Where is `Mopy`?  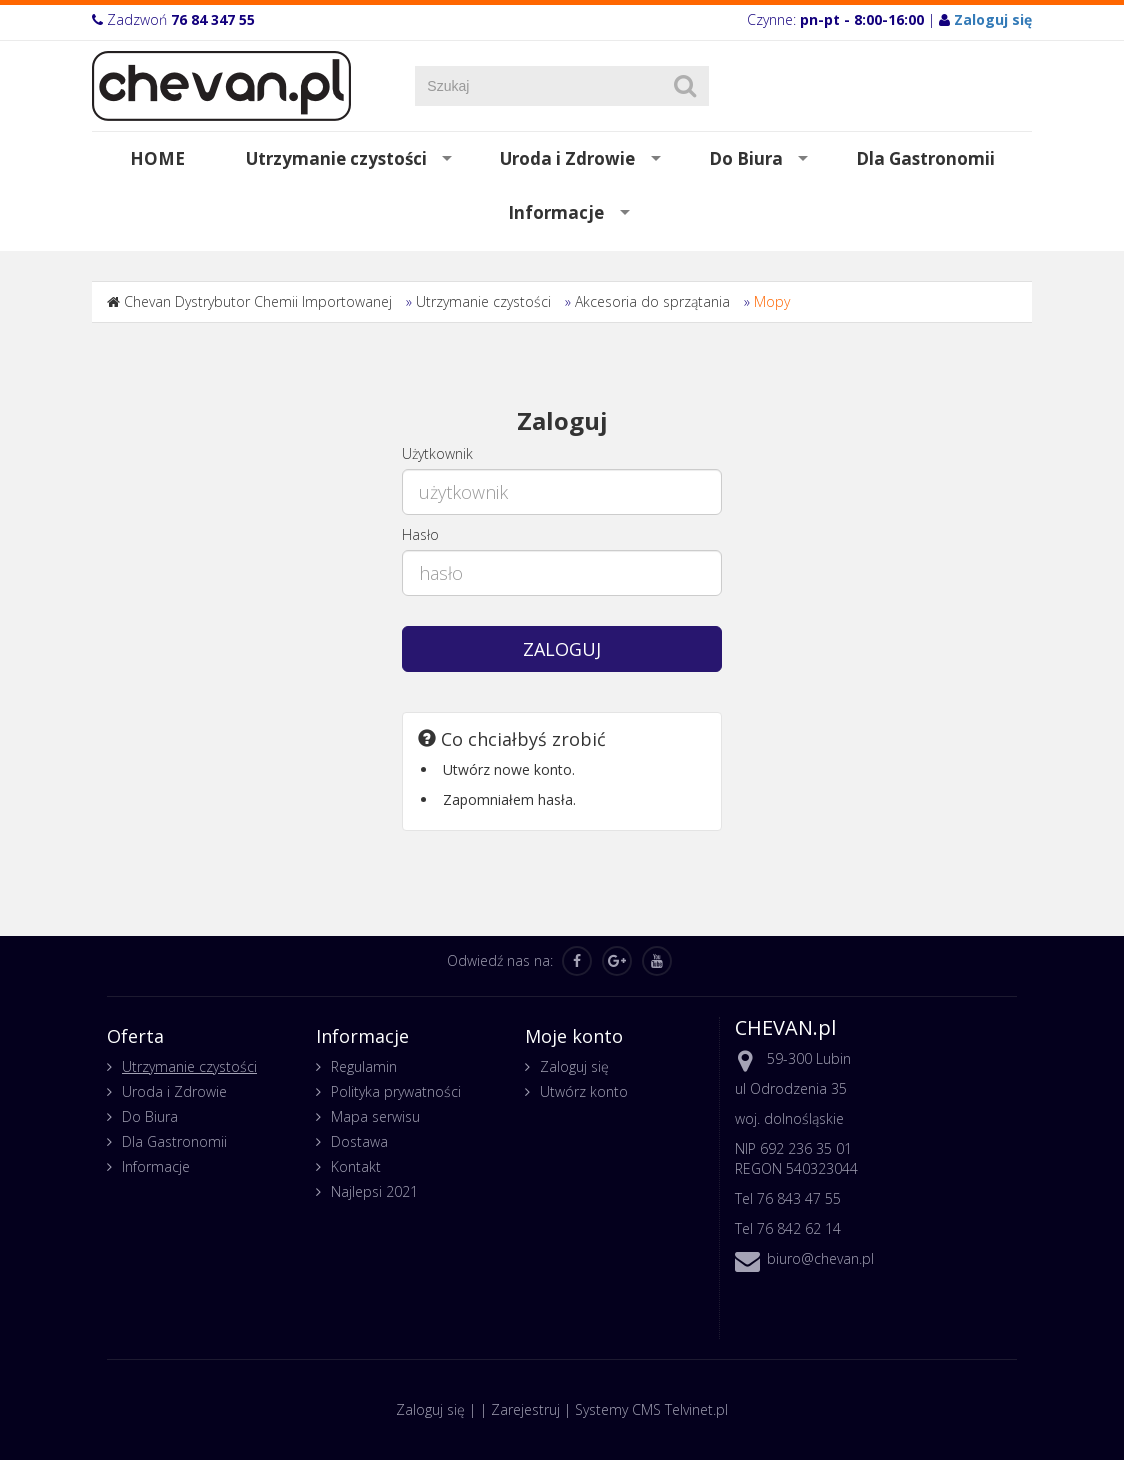
Mopy is located at coordinates (772, 301).